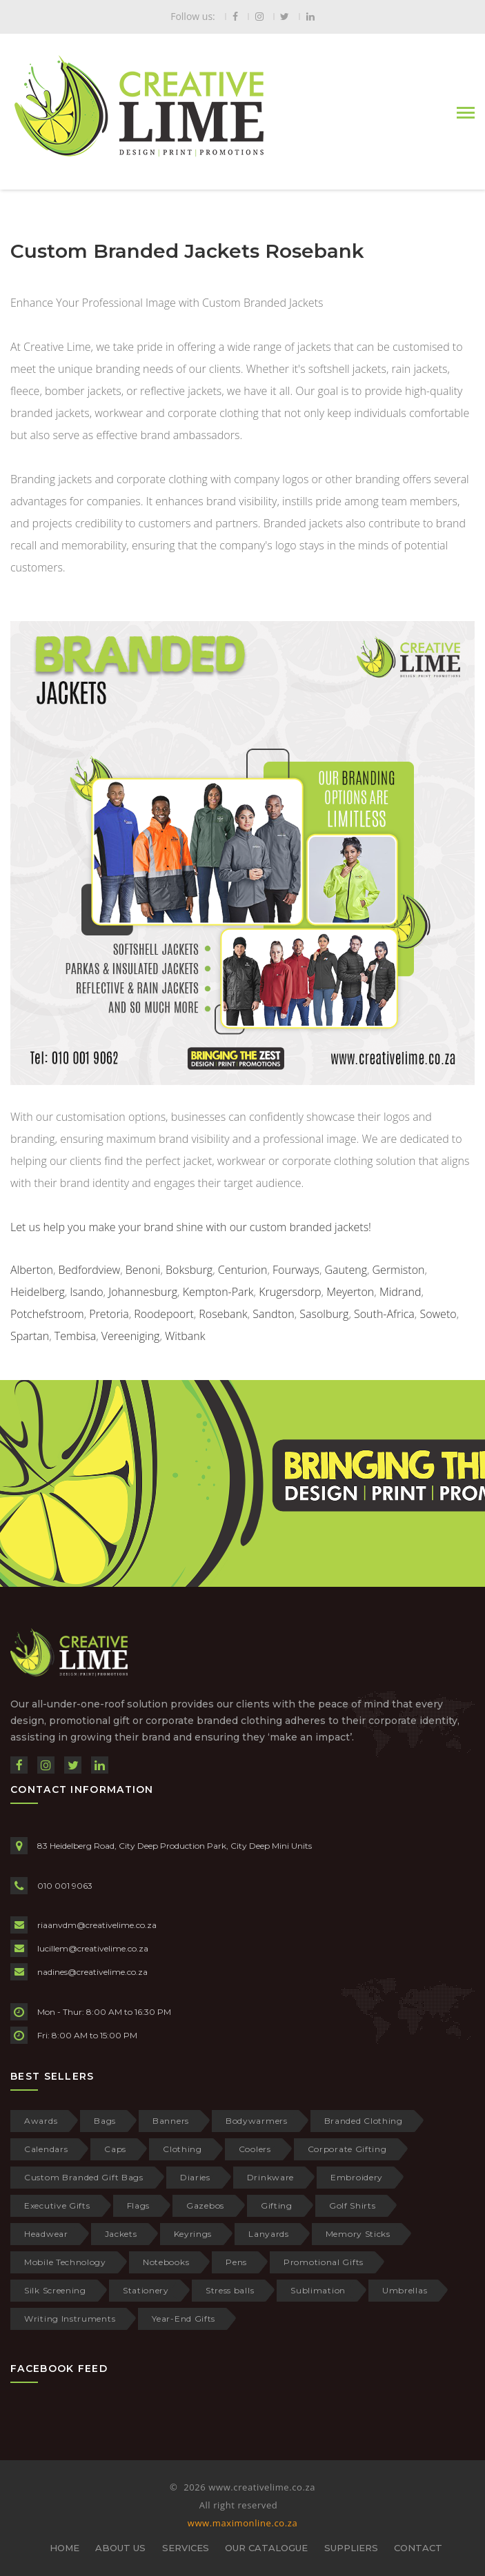 The width and height of the screenshot is (485, 2576). I want to click on Germiston, so click(399, 1269).